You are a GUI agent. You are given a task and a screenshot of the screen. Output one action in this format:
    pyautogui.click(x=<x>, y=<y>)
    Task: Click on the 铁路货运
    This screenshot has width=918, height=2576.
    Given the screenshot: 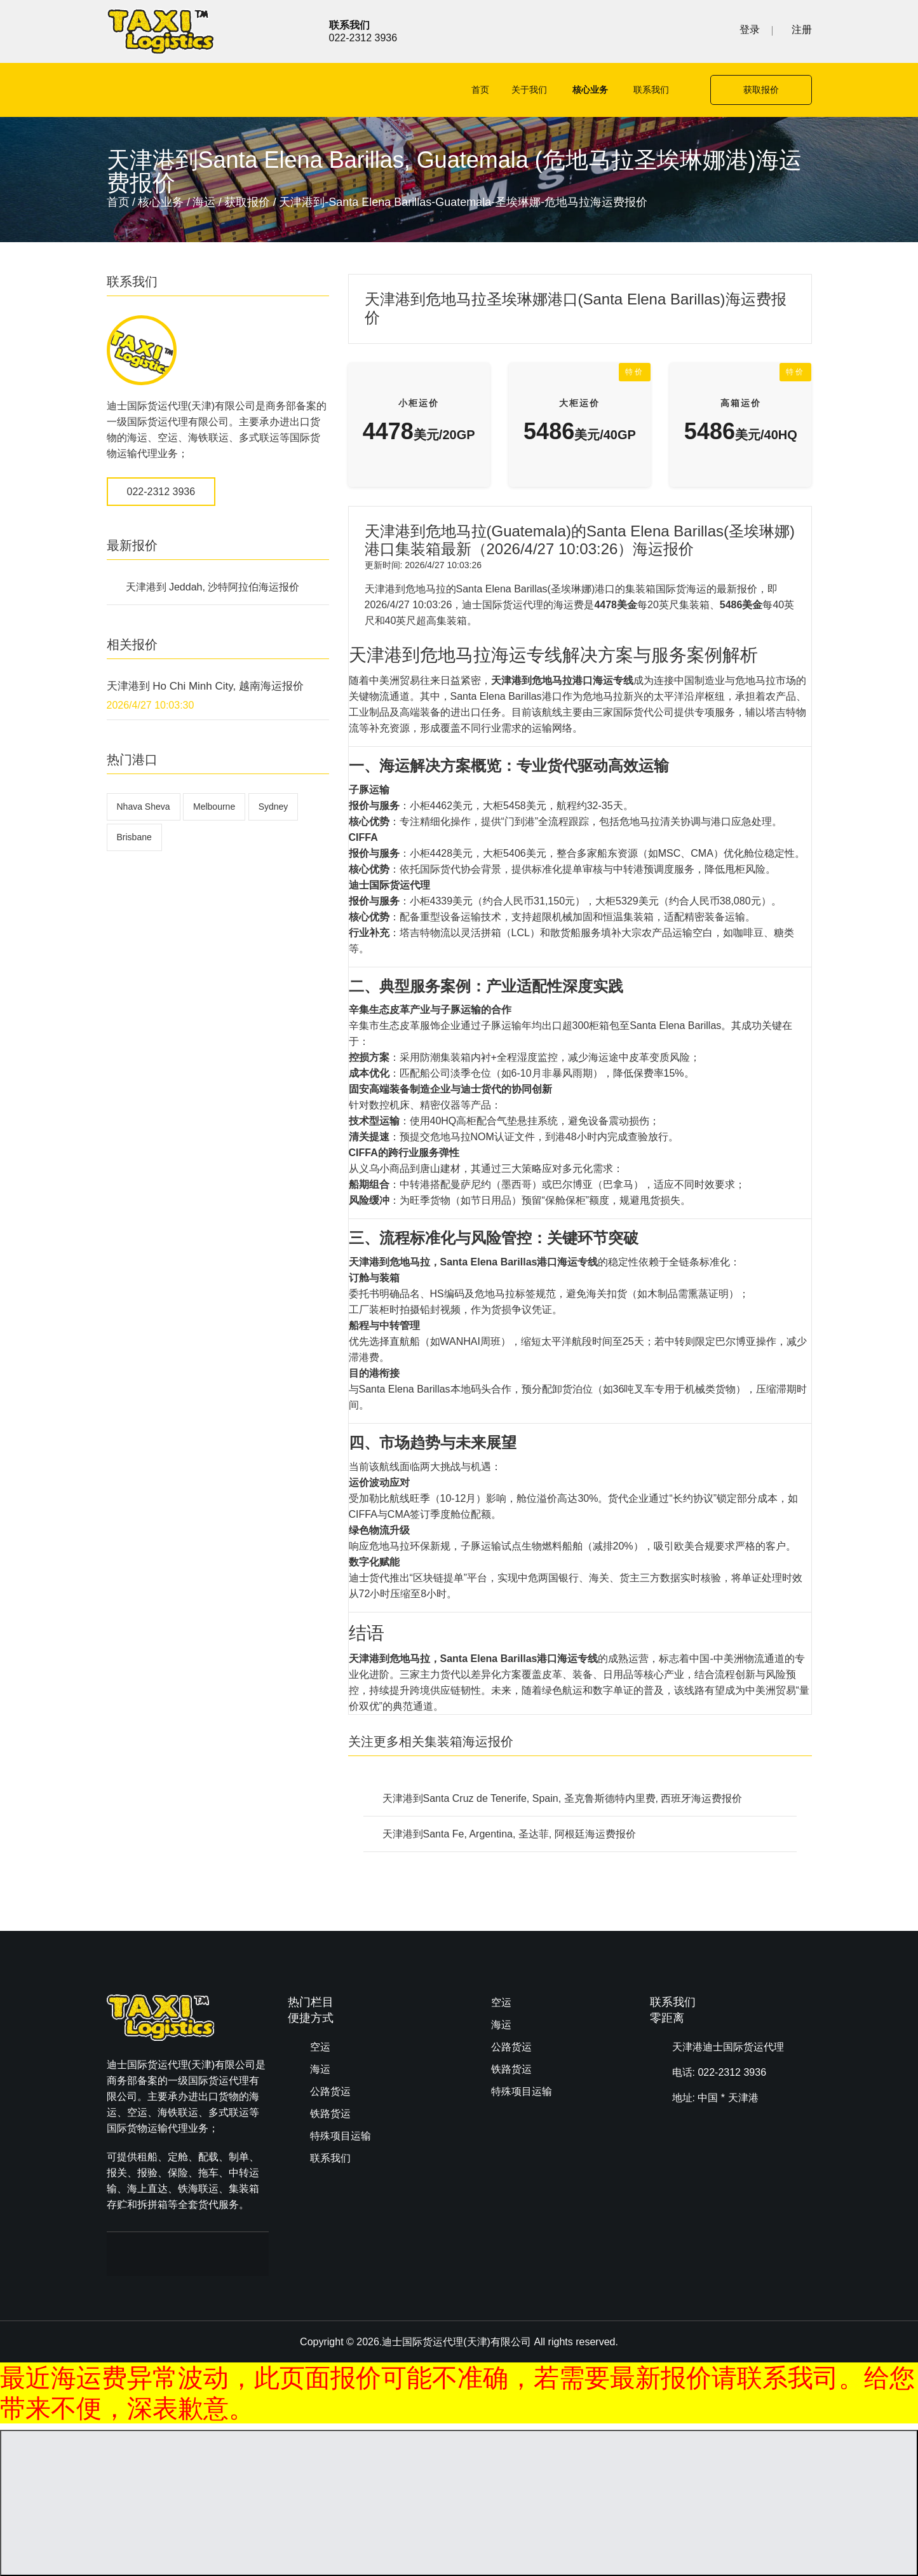 What is the action you would take?
    pyautogui.click(x=330, y=2113)
    